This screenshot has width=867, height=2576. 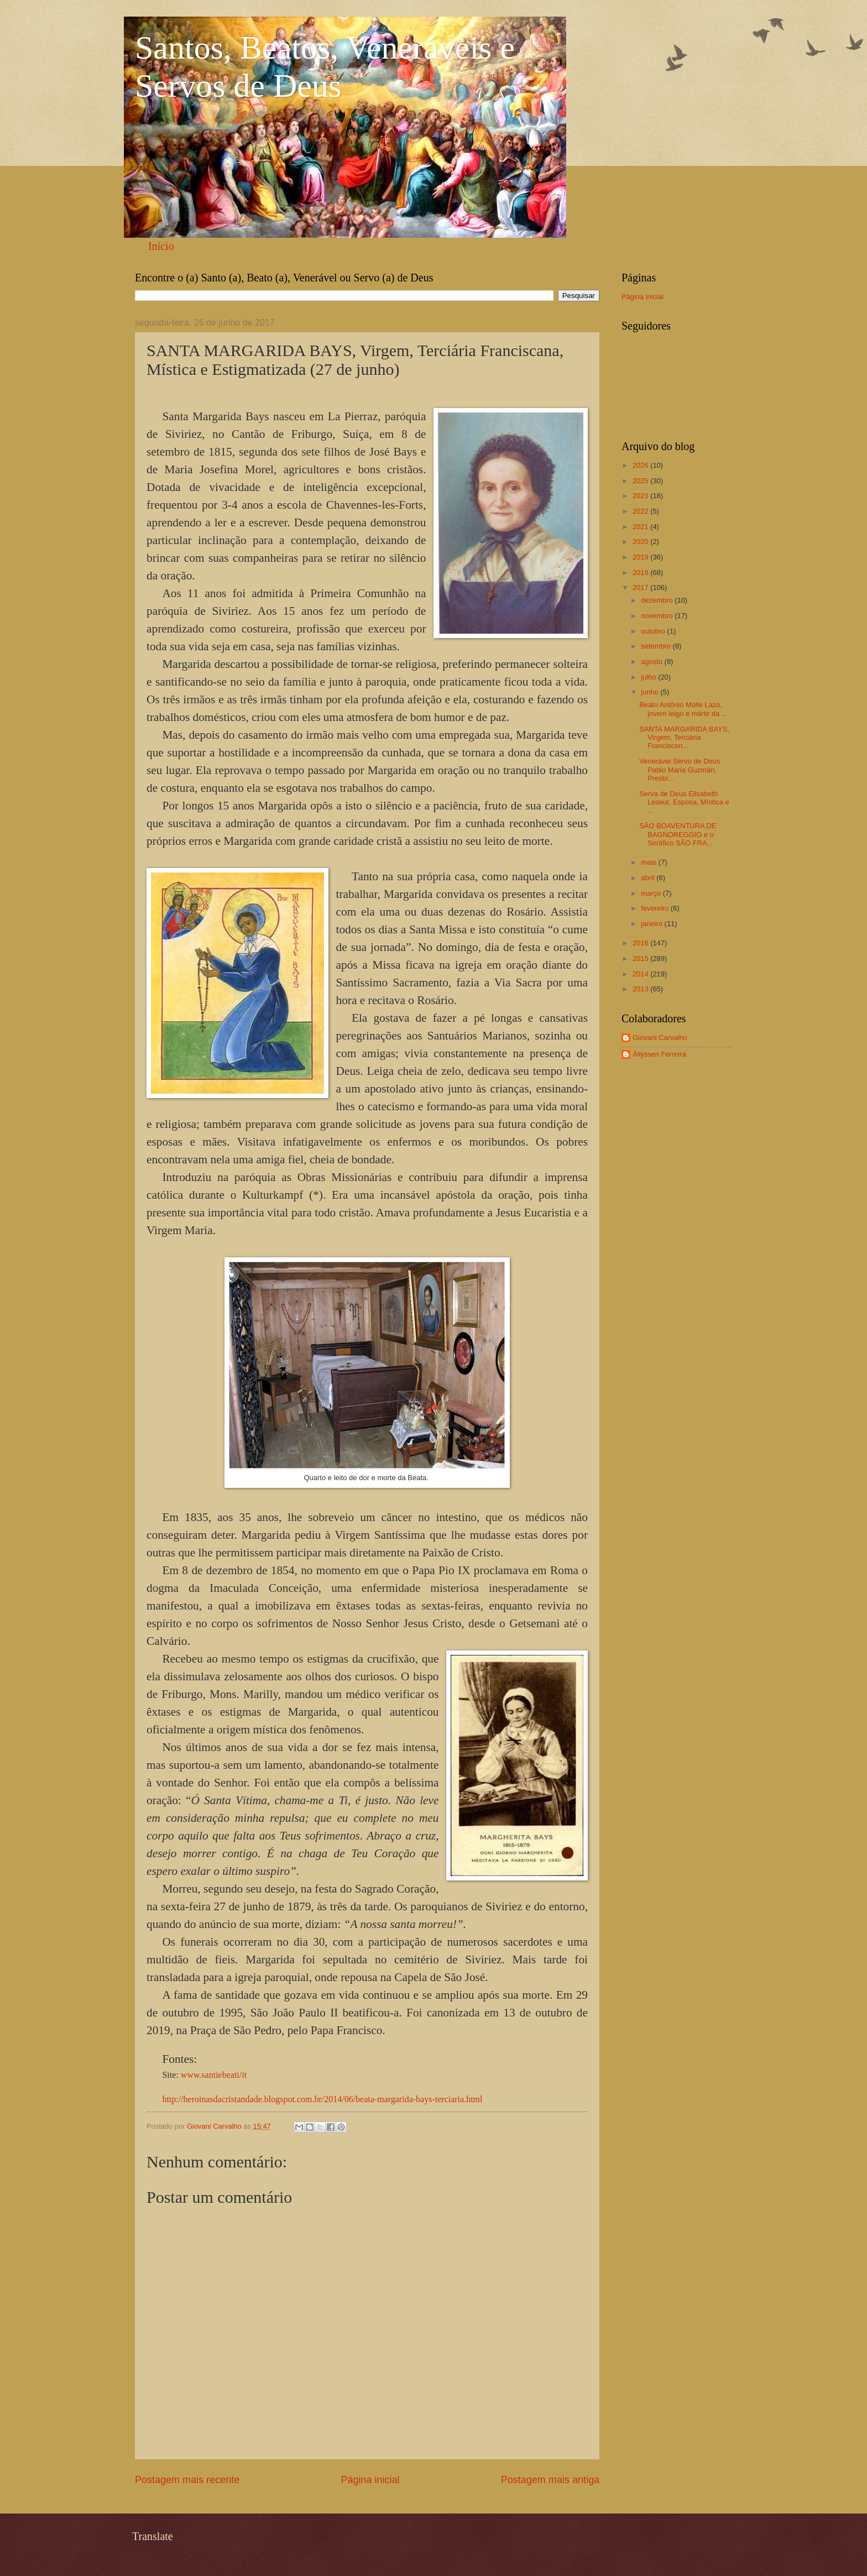 I want to click on Início, so click(x=161, y=246).